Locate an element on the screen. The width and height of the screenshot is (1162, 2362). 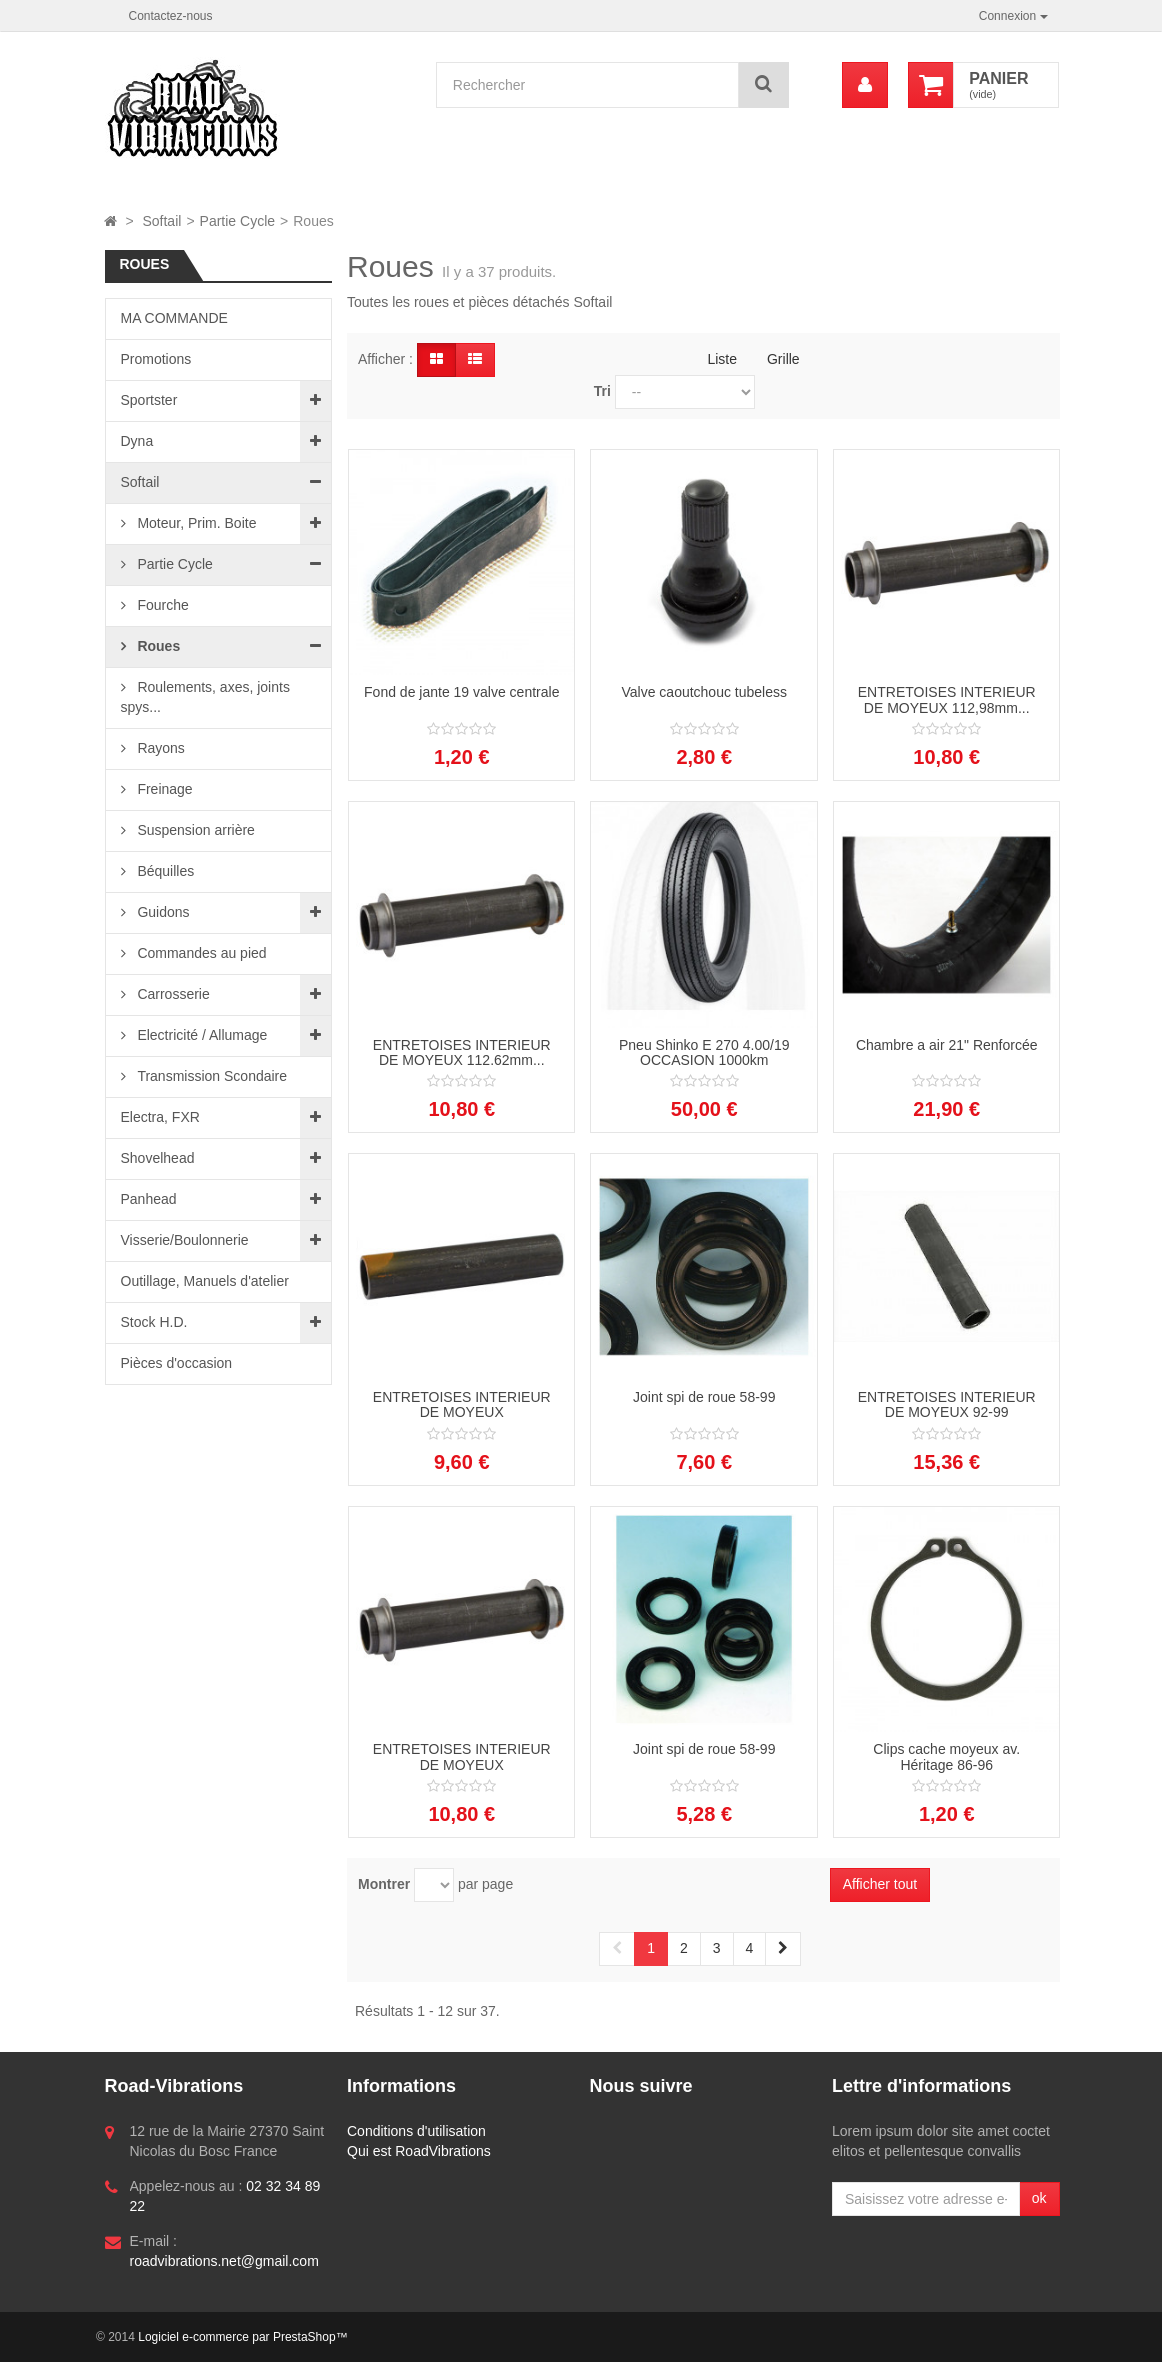
Dyna is located at coordinates (137, 441).